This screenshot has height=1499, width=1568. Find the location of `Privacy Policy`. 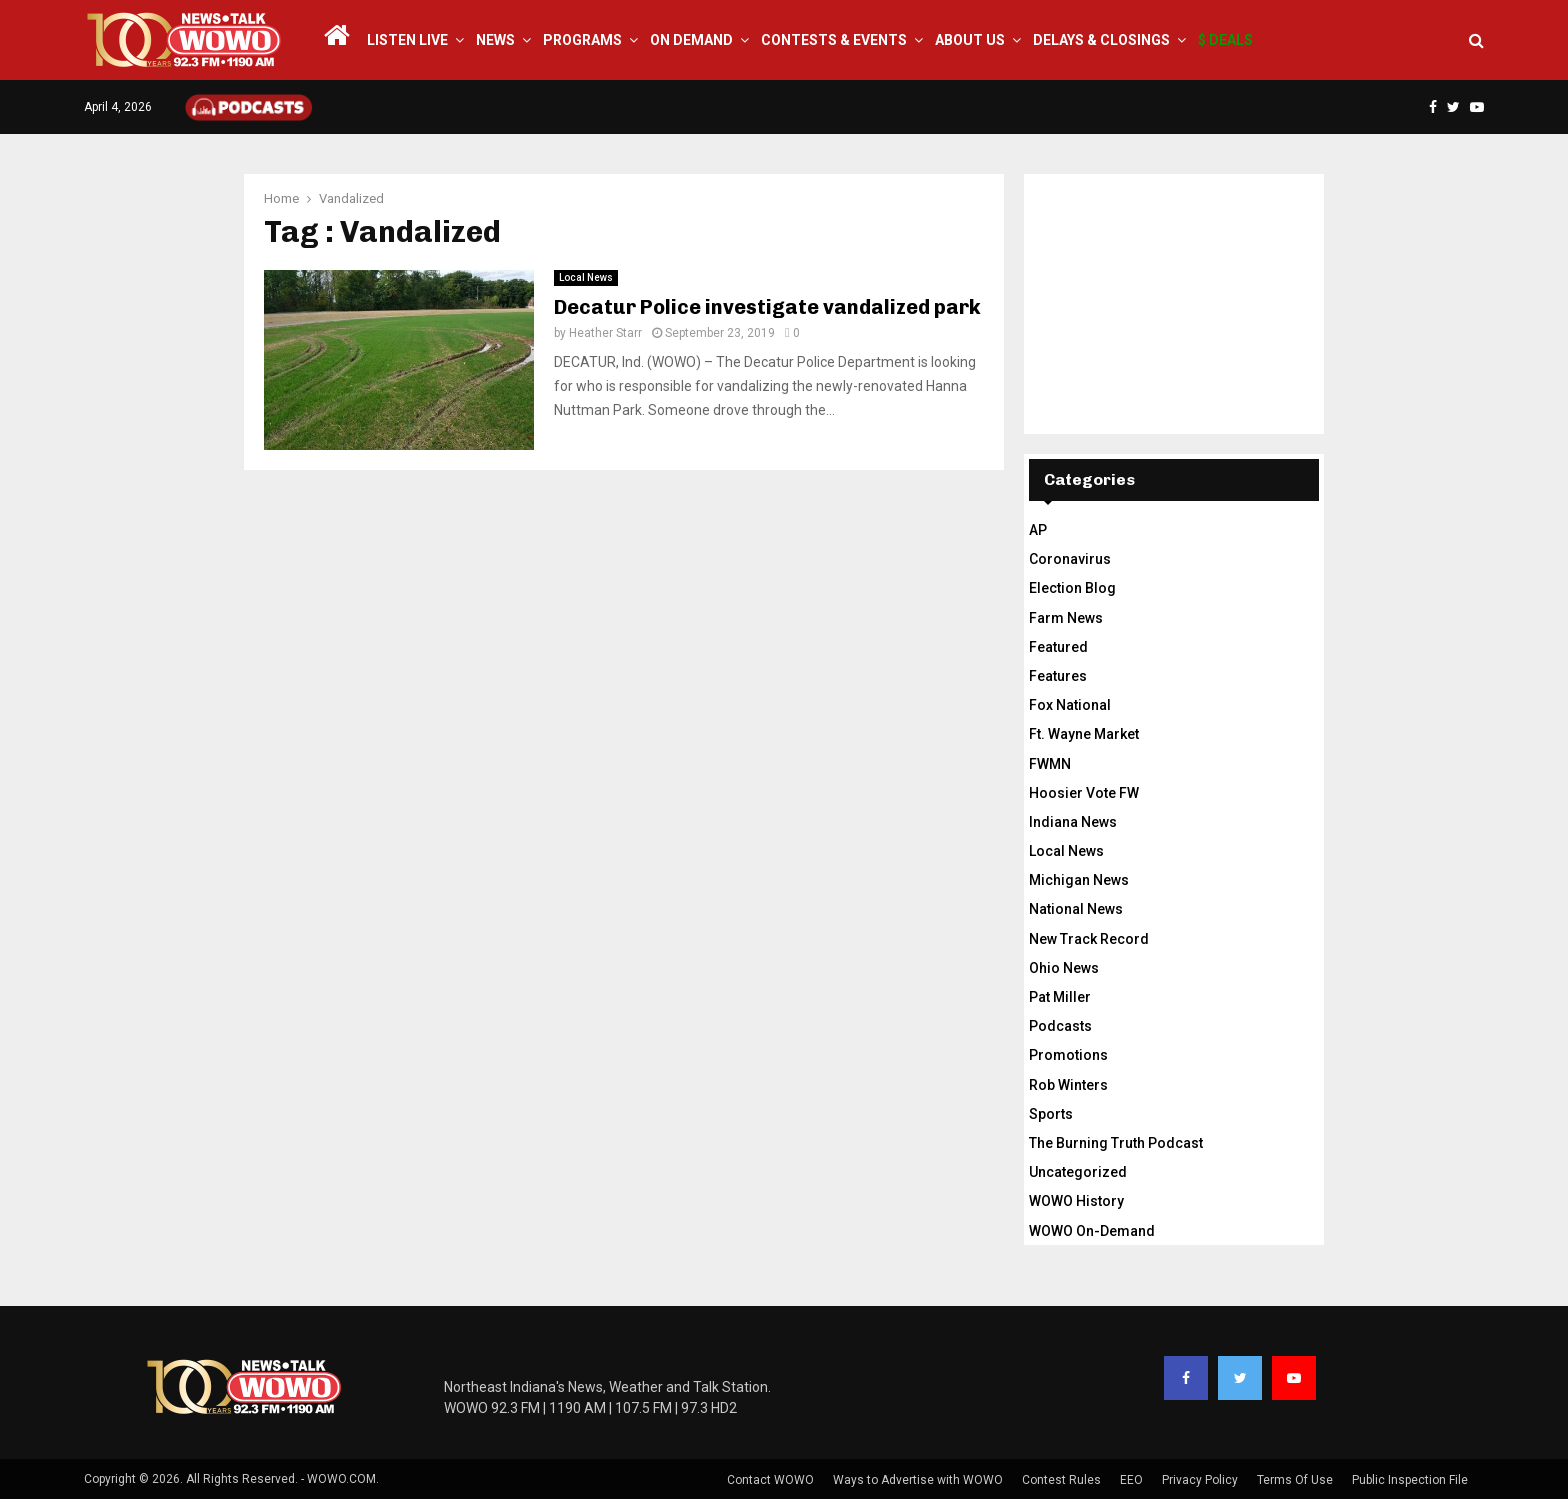

Privacy Policy is located at coordinates (1200, 1480).